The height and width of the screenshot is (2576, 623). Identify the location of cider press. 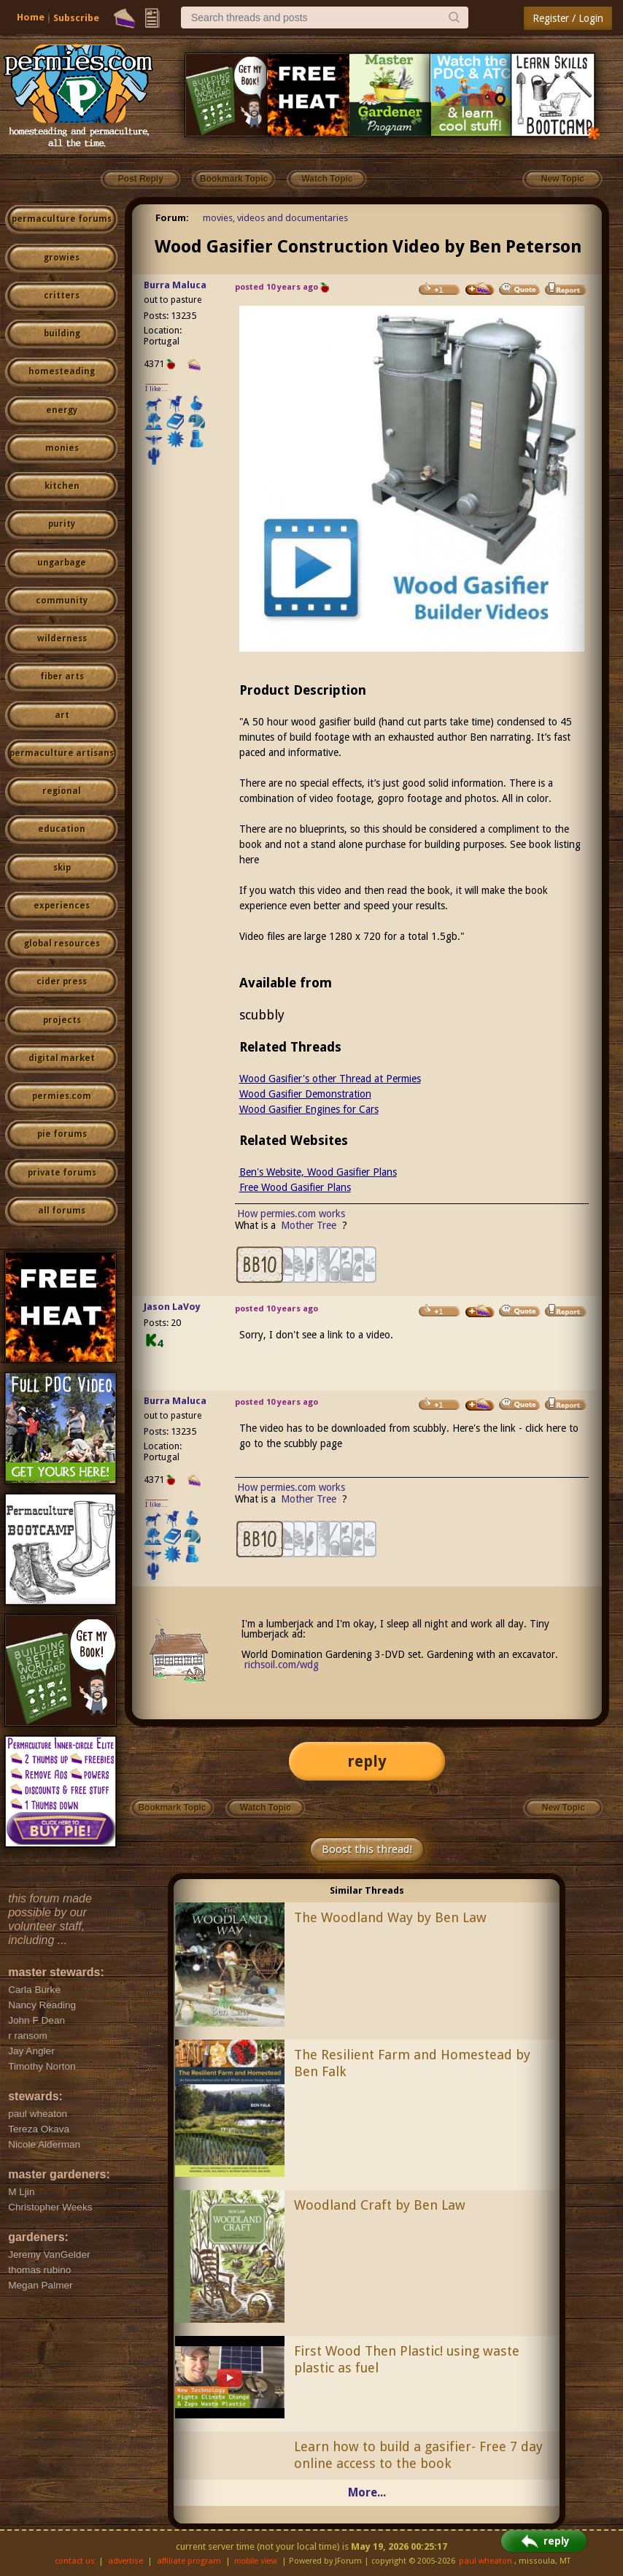
(61, 981).